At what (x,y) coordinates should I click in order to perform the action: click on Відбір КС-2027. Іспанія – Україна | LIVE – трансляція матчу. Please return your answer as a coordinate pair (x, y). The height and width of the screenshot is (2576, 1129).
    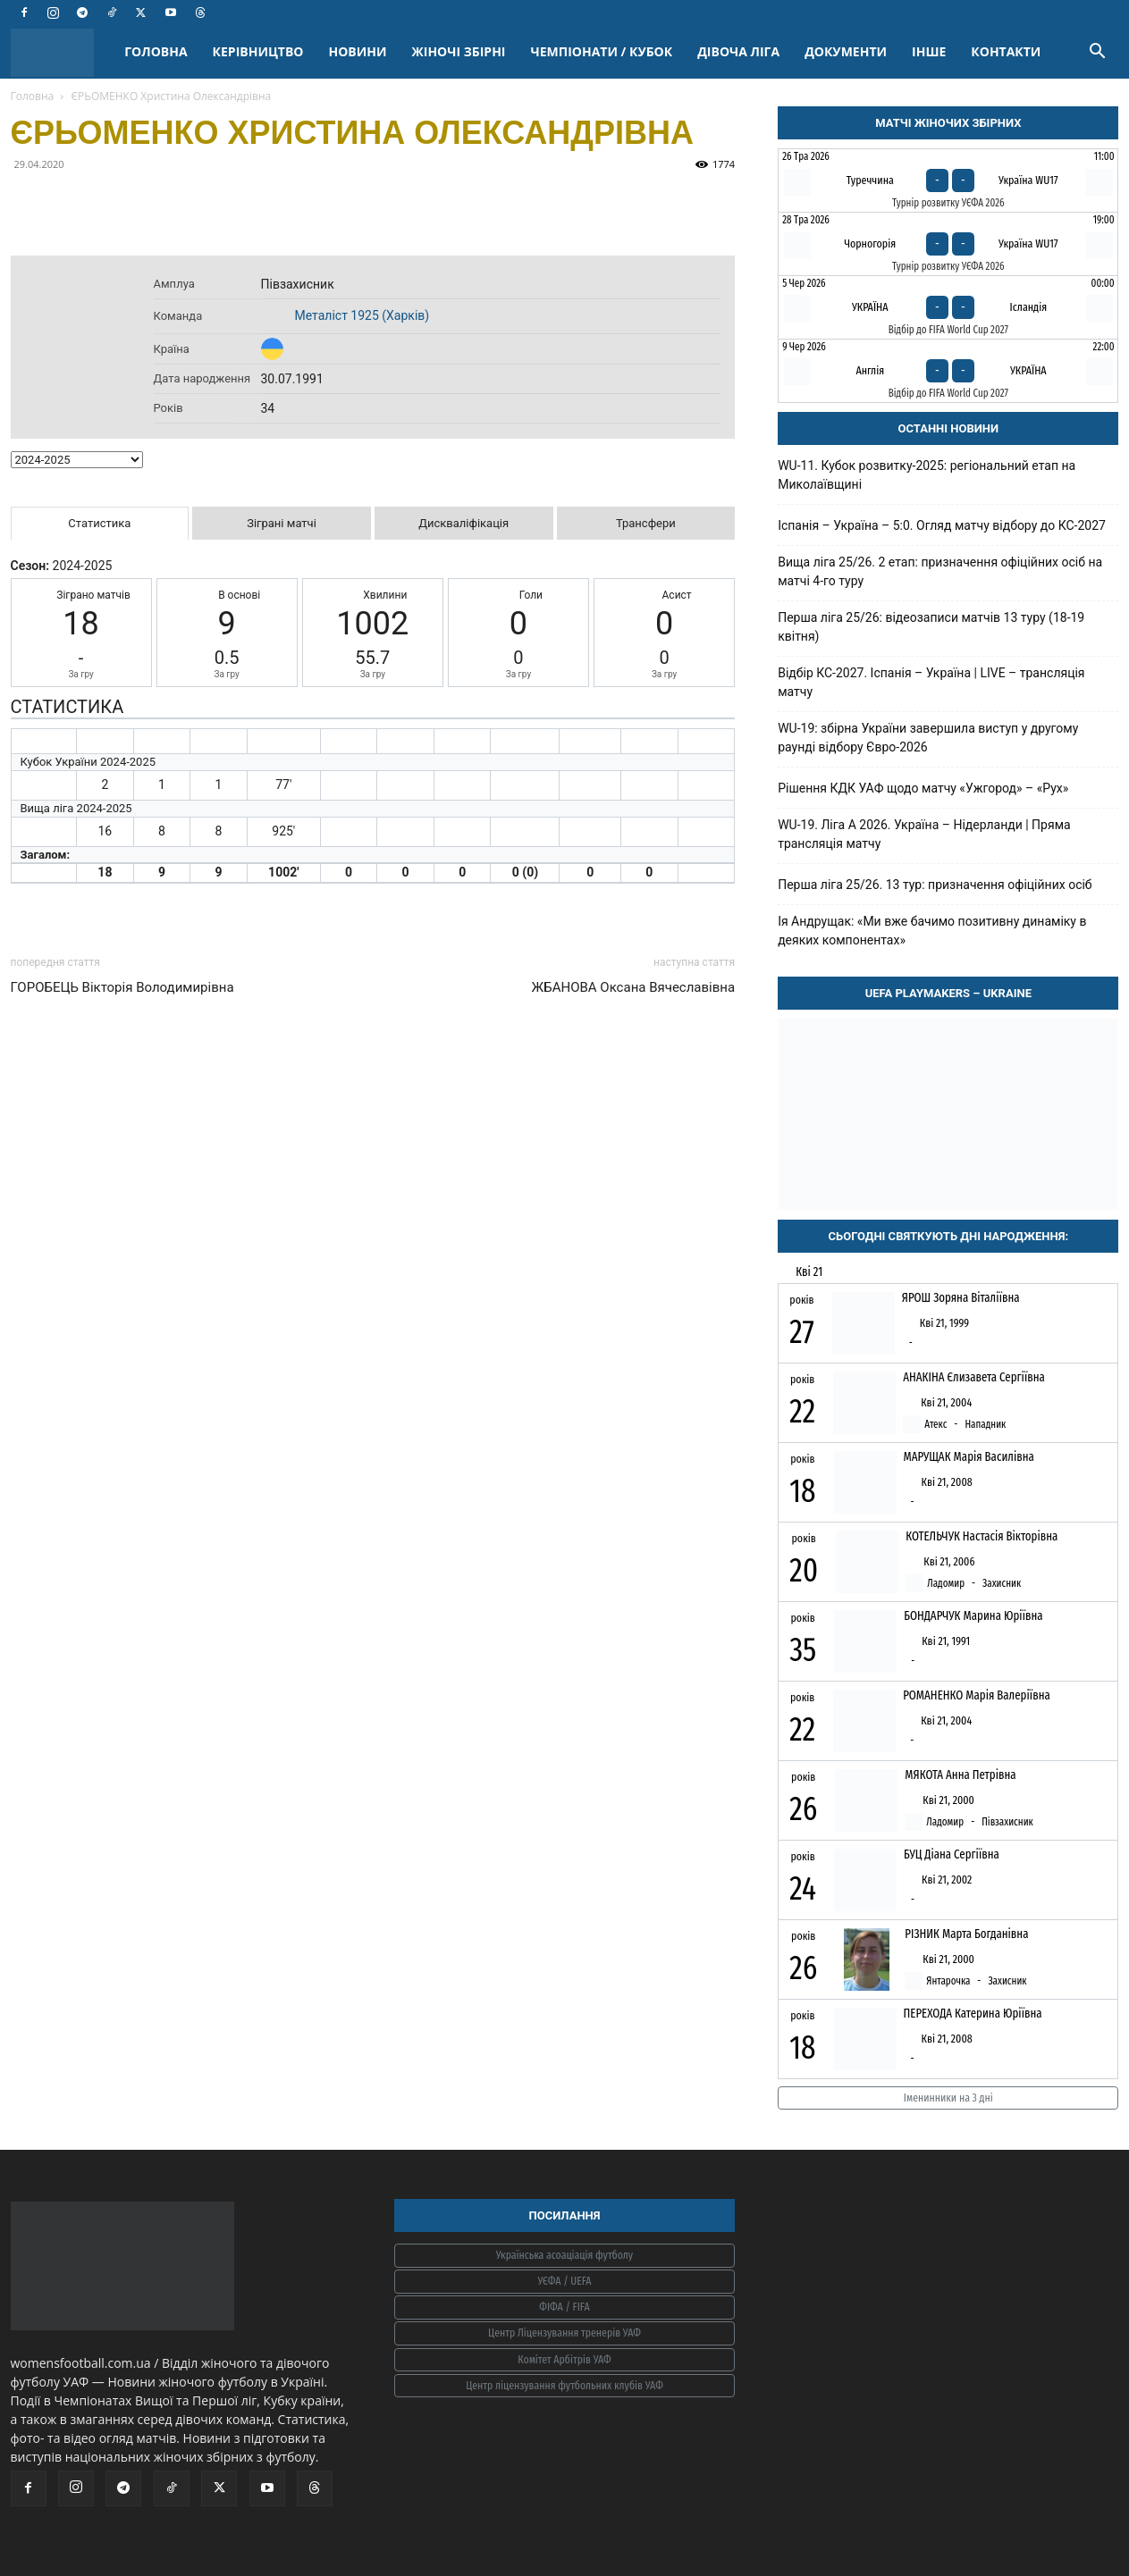
    Looking at the image, I should click on (931, 682).